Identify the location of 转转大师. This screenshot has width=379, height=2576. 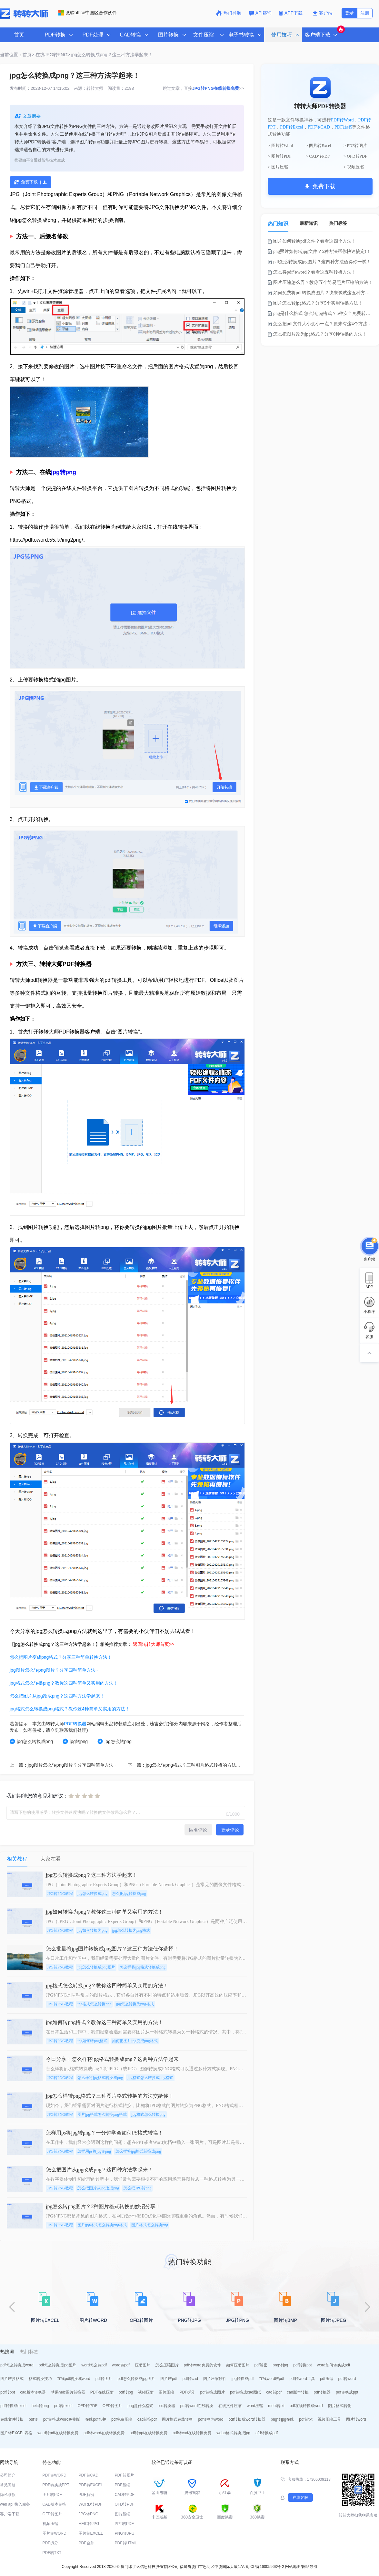
(94, 88).